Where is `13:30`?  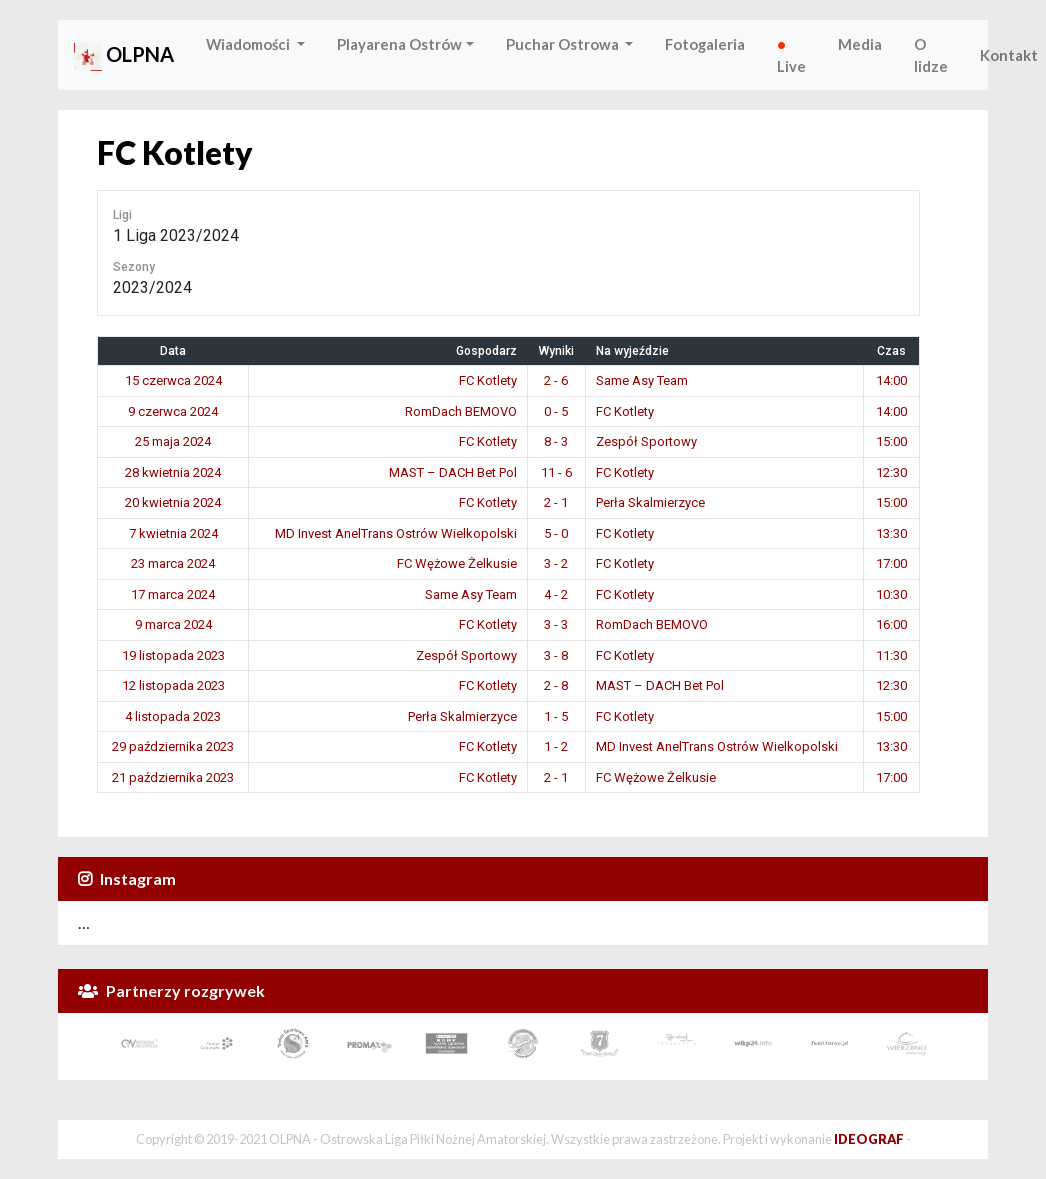 13:30 is located at coordinates (891, 533).